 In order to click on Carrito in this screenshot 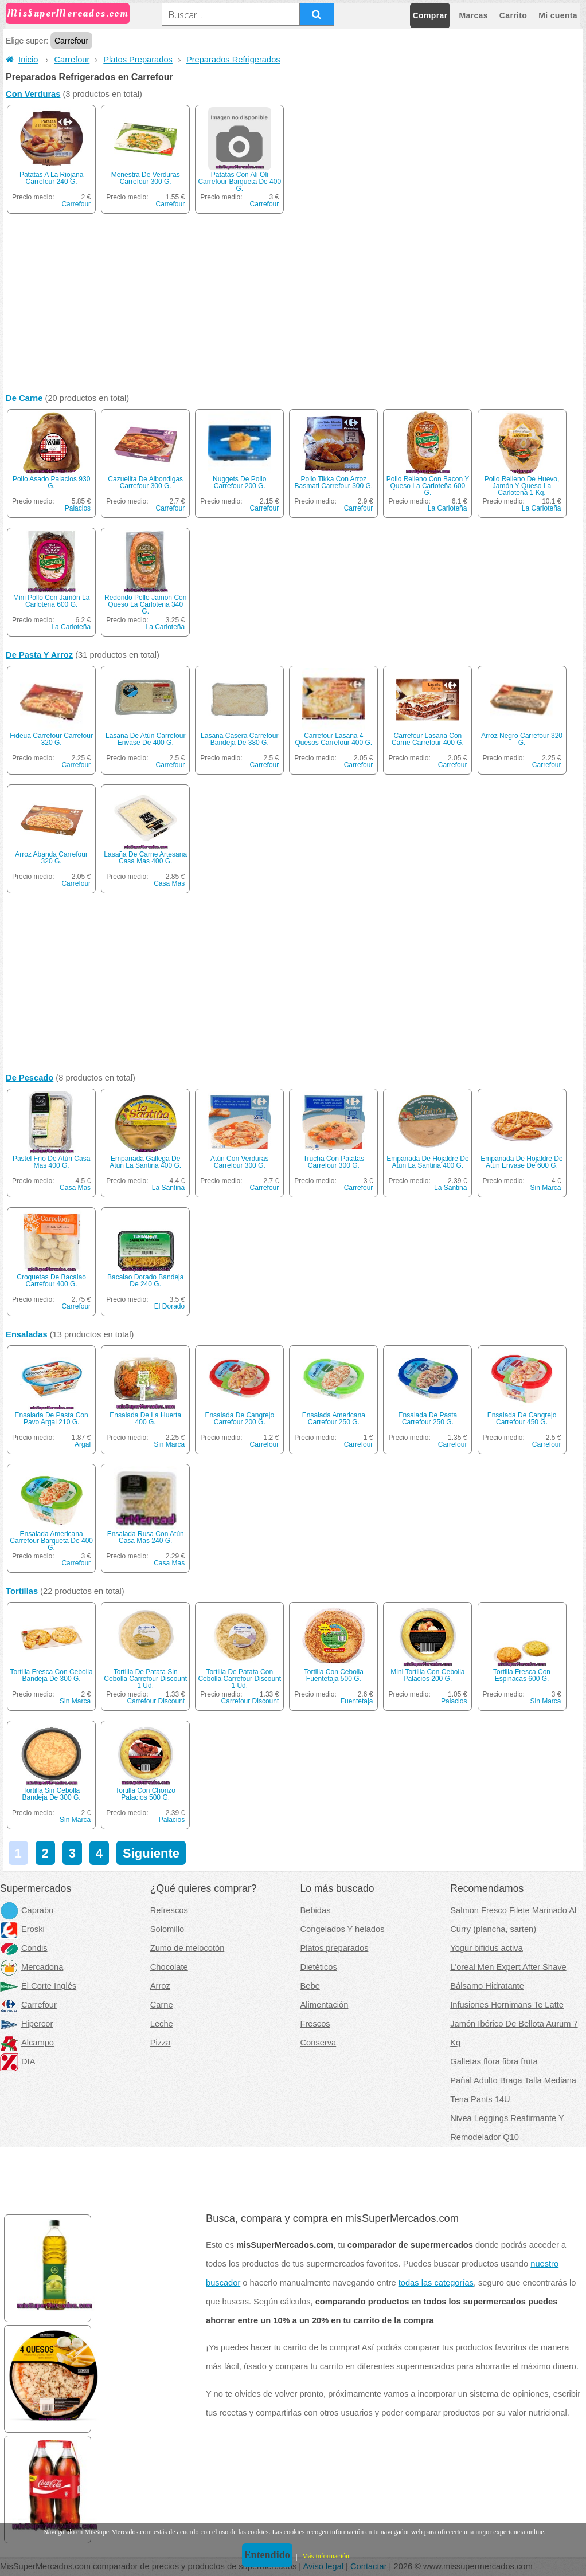, I will do `click(513, 15)`.